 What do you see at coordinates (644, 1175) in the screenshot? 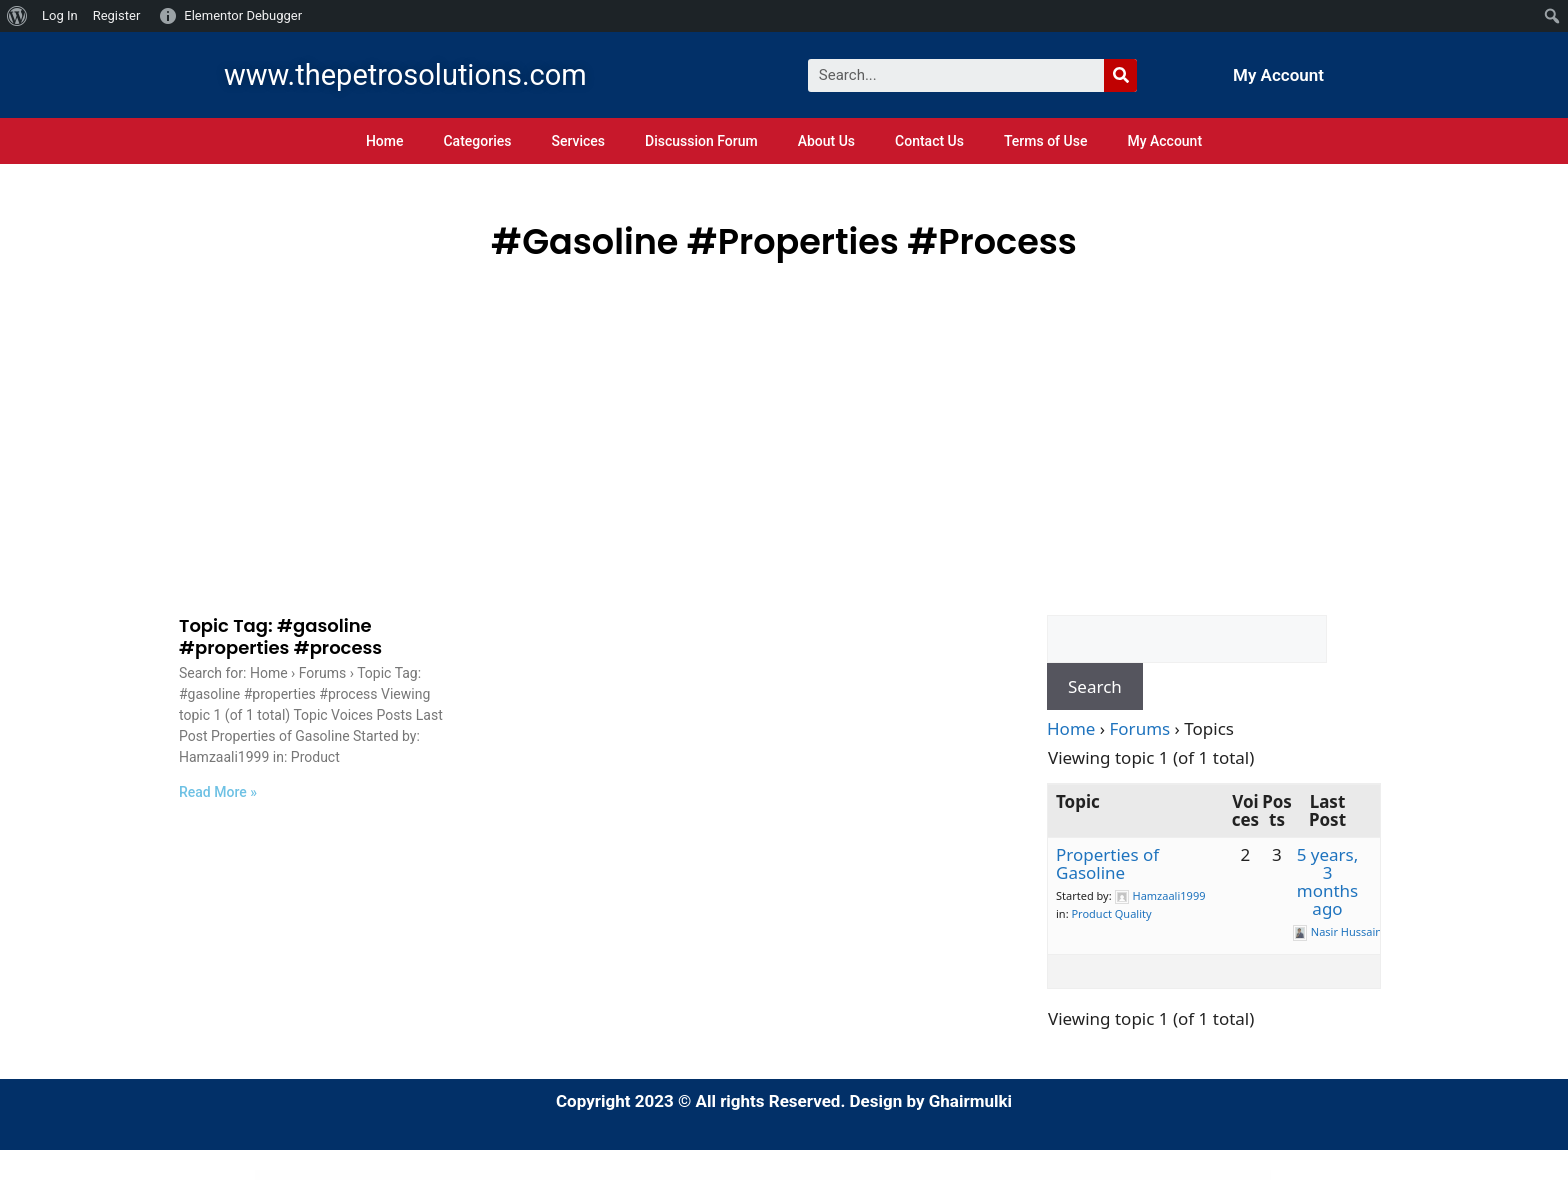
I see `Otello – Personal Blog and Magazine WordPress Theme` at bounding box center [644, 1175].